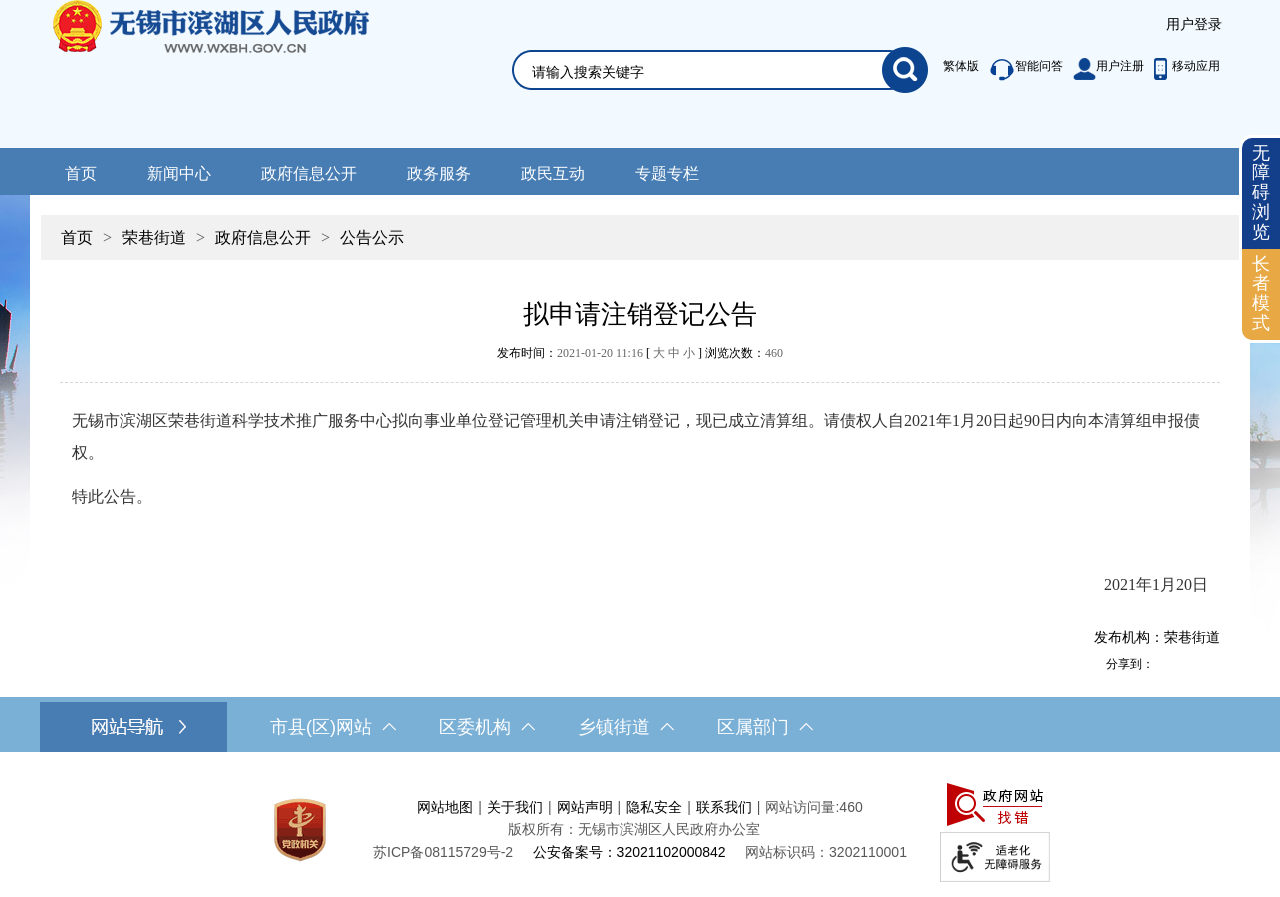 The width and height of the screenshot is (1280, 897). Describe the element at coordinates (826, 852) in the screenshot. I see `网站标识码：3202110001` at that location.